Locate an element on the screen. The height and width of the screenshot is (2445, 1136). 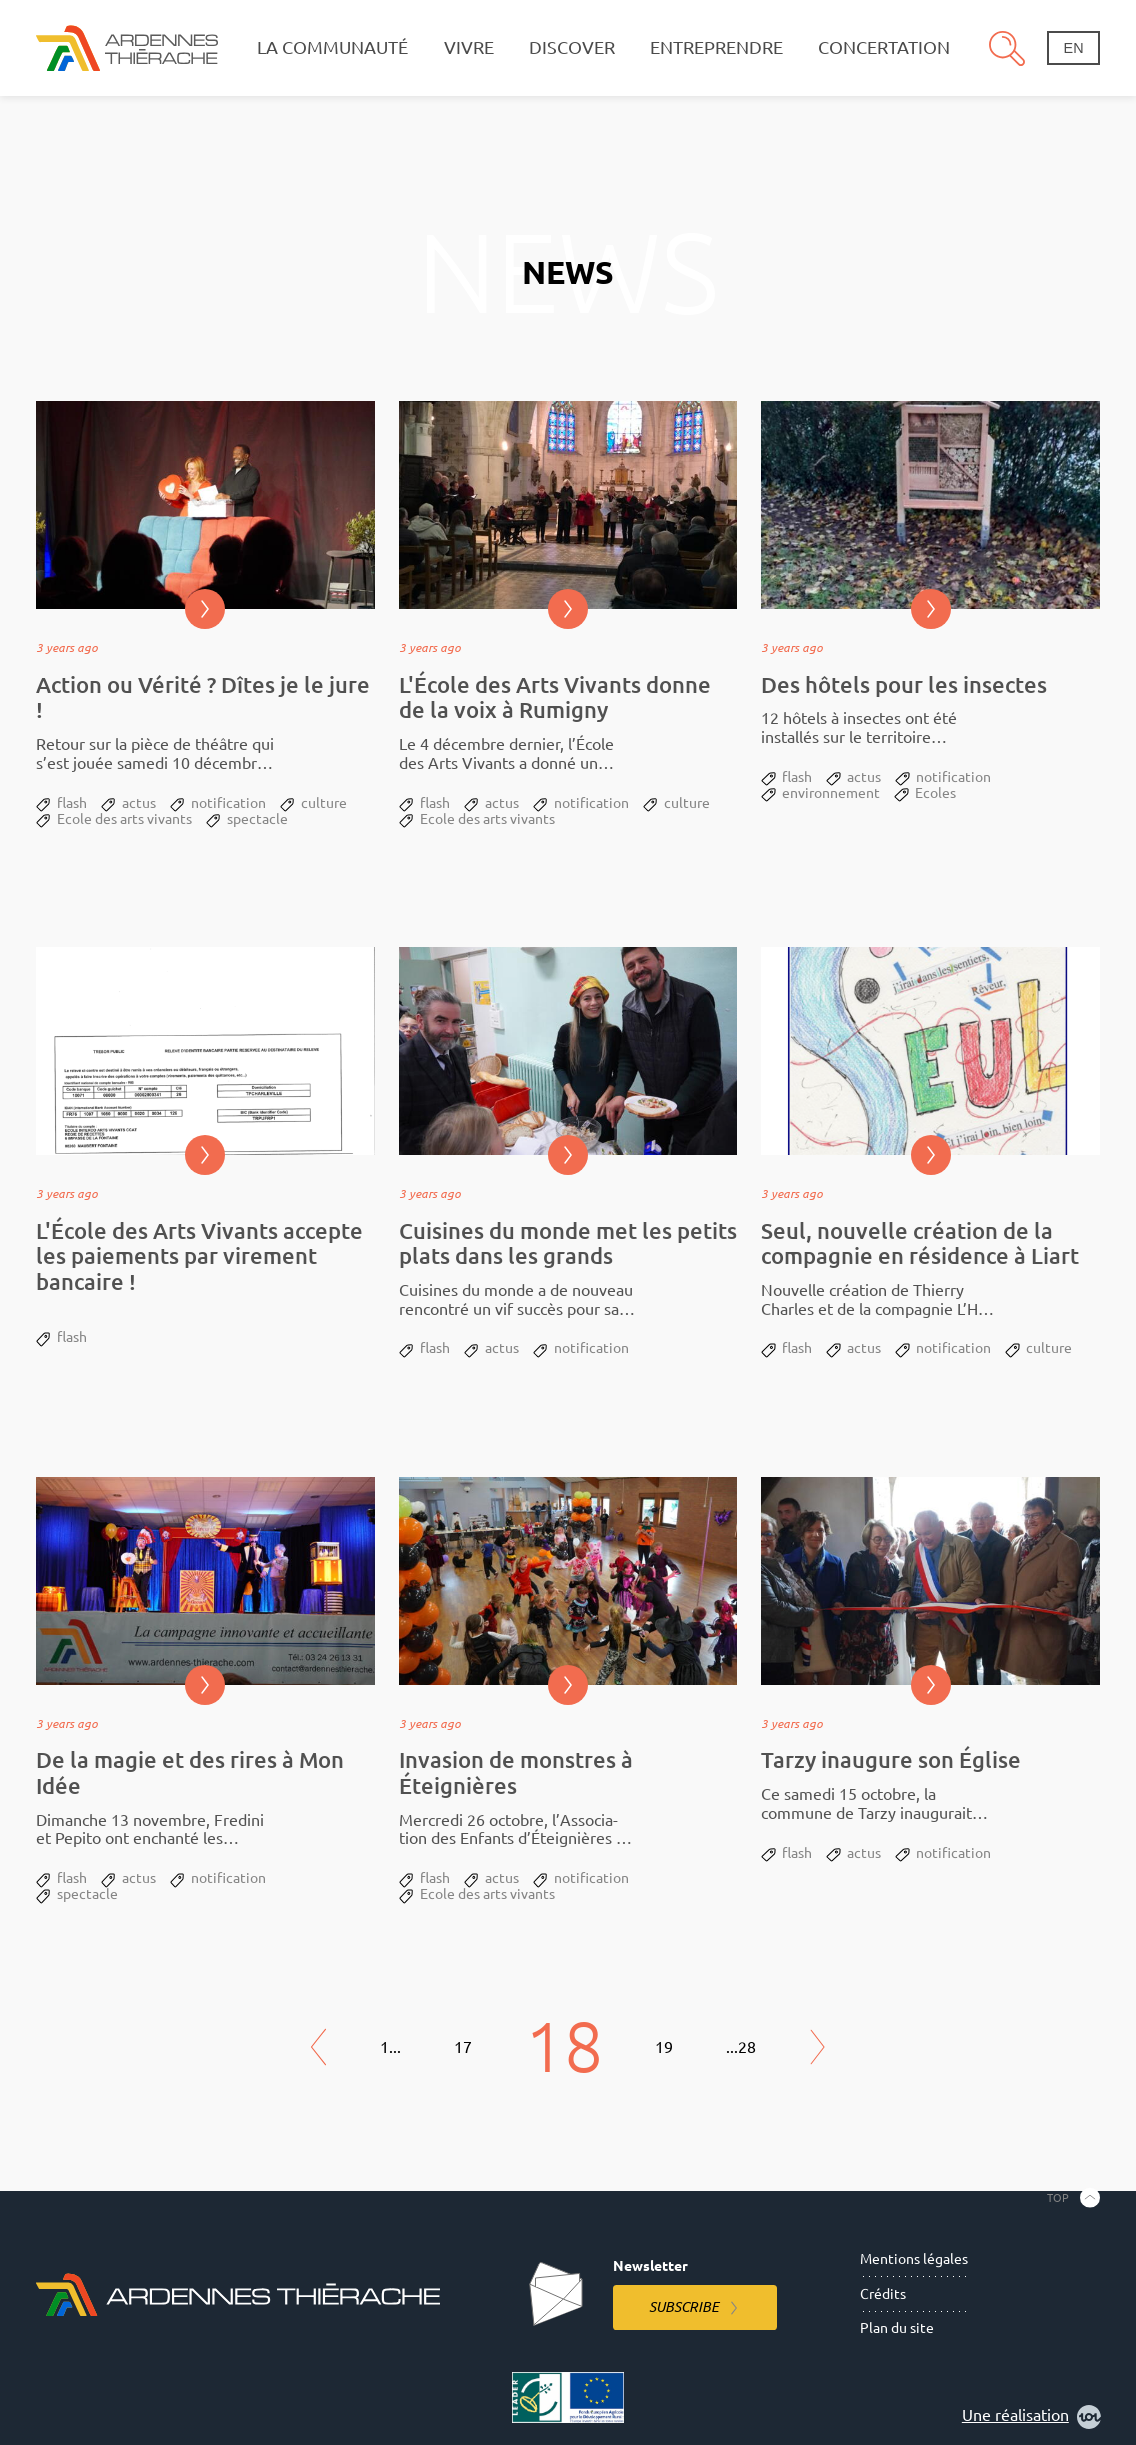
Plan du site is located at coordinates (897, 2328).